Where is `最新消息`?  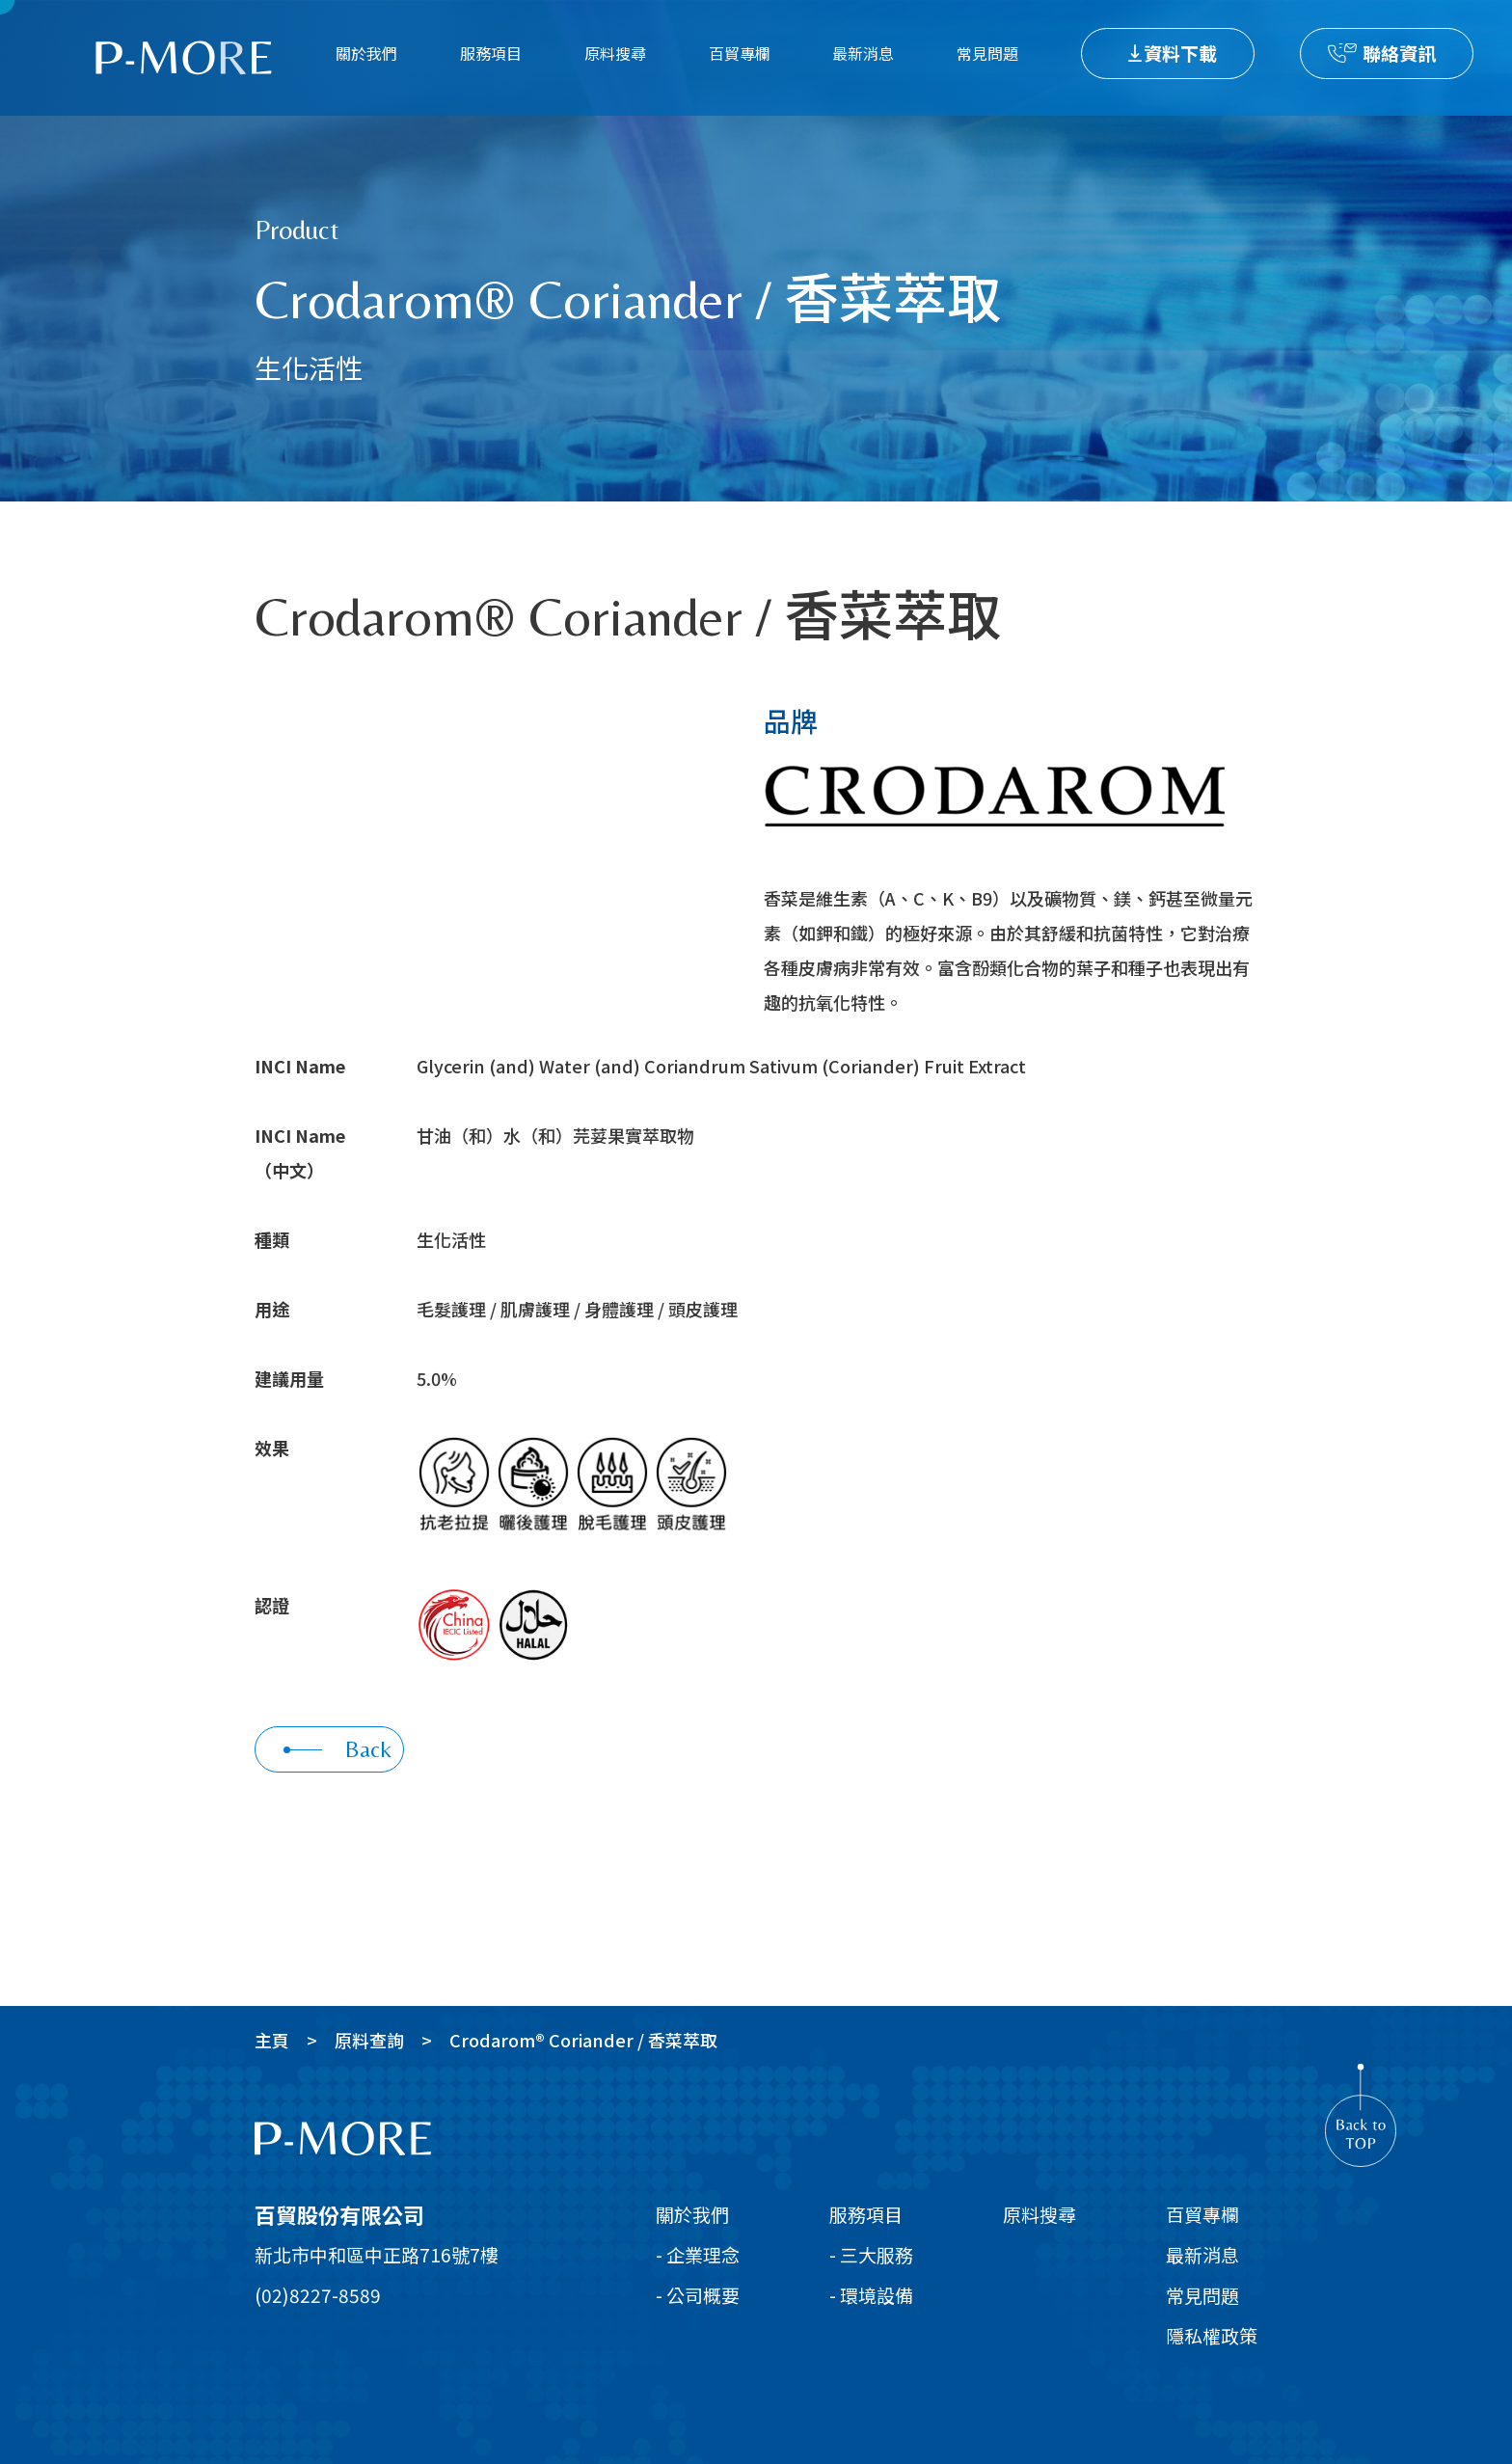
最新消息 is located at coordinates (863, 53).